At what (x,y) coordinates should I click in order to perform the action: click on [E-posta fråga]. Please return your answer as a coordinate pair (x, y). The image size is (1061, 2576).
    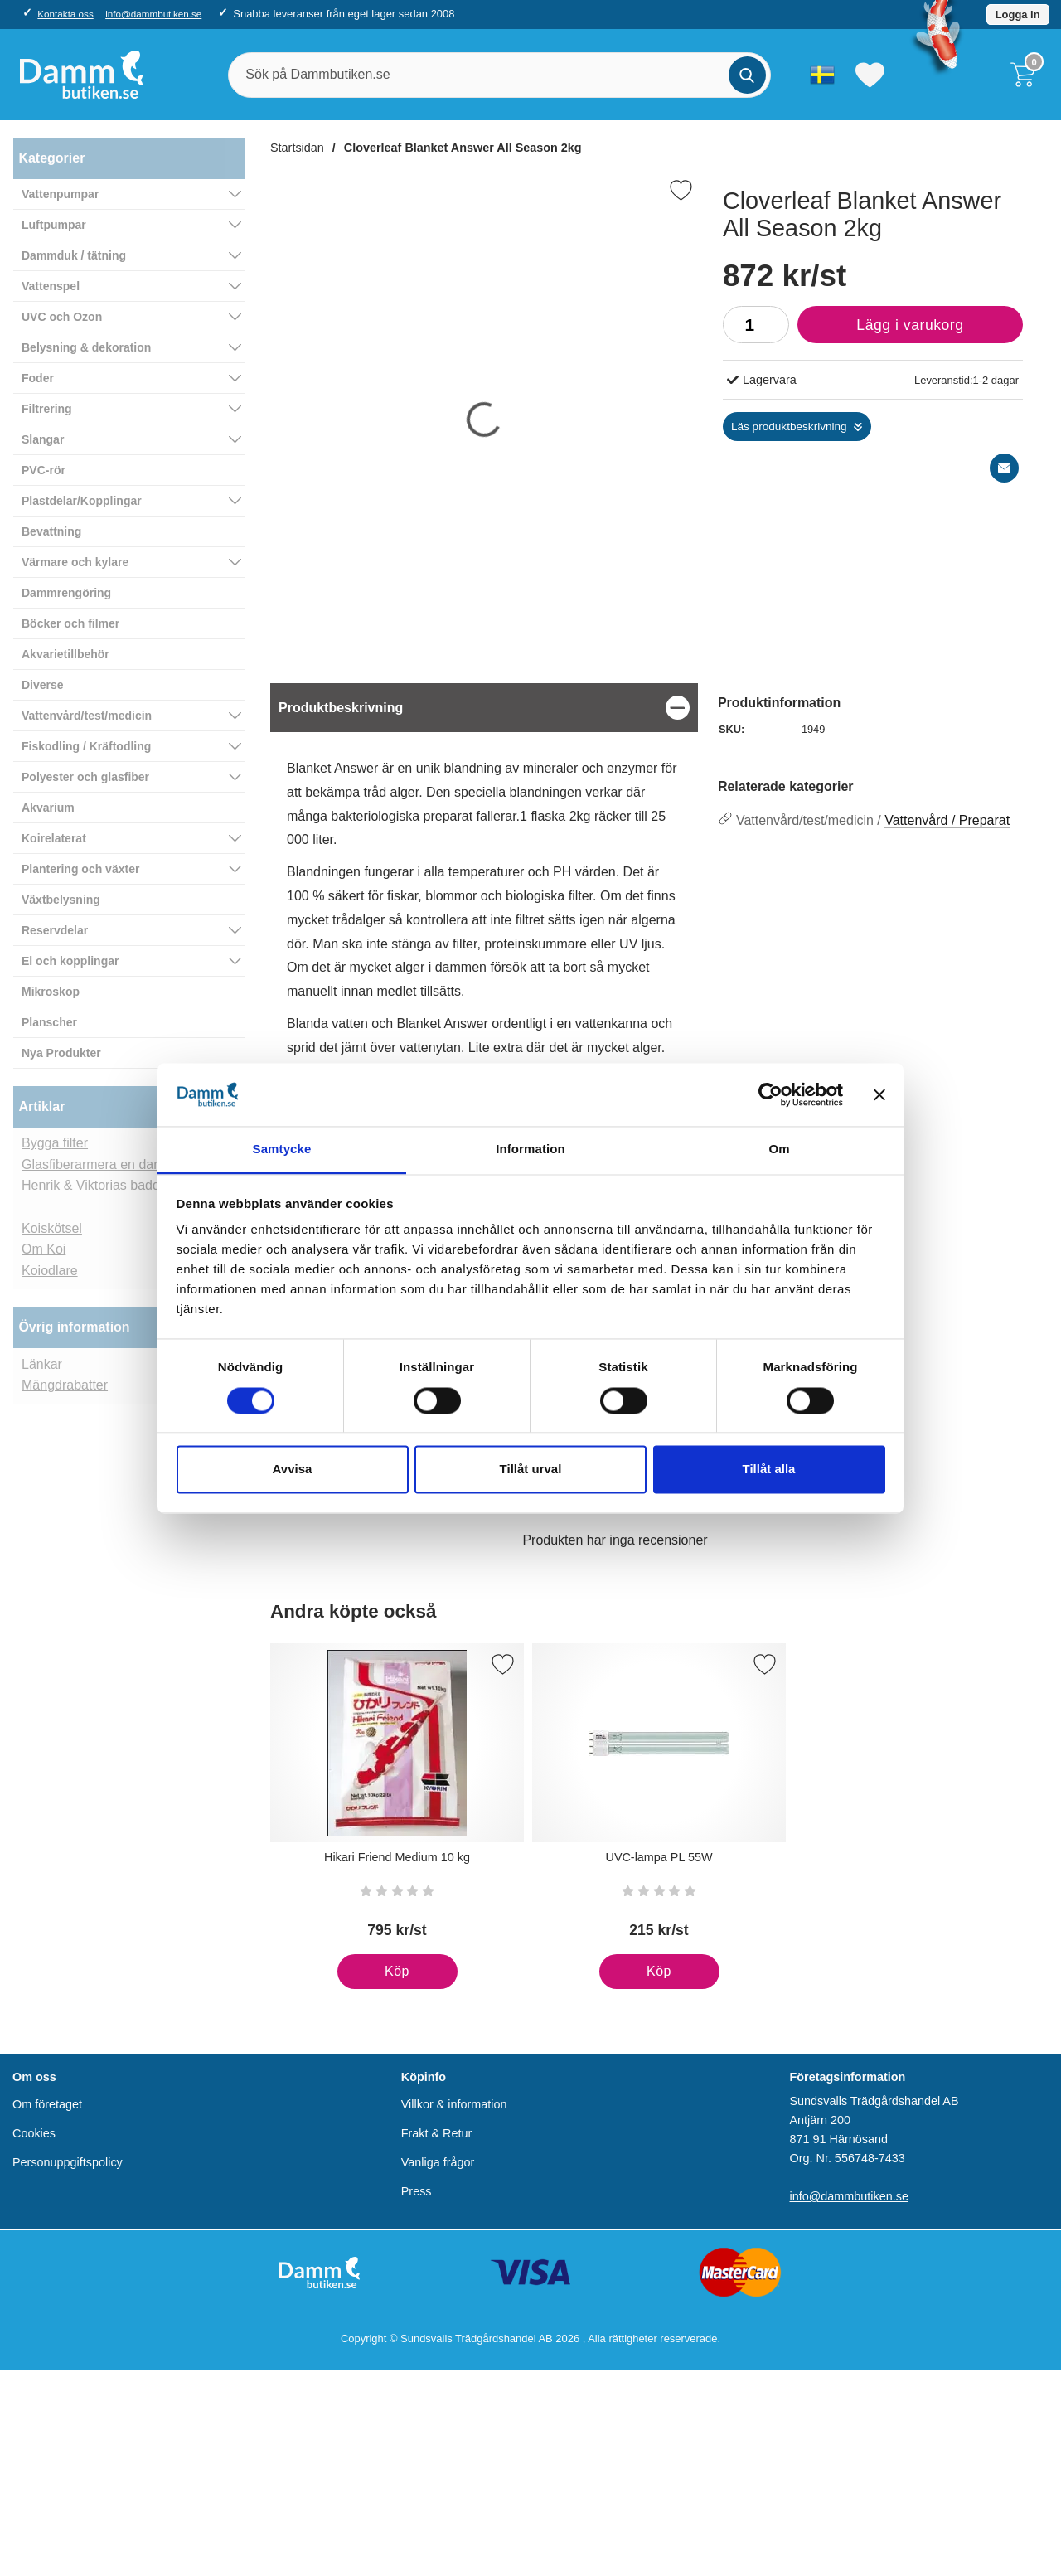
    Looking at the image, I should click on (1004, 468).